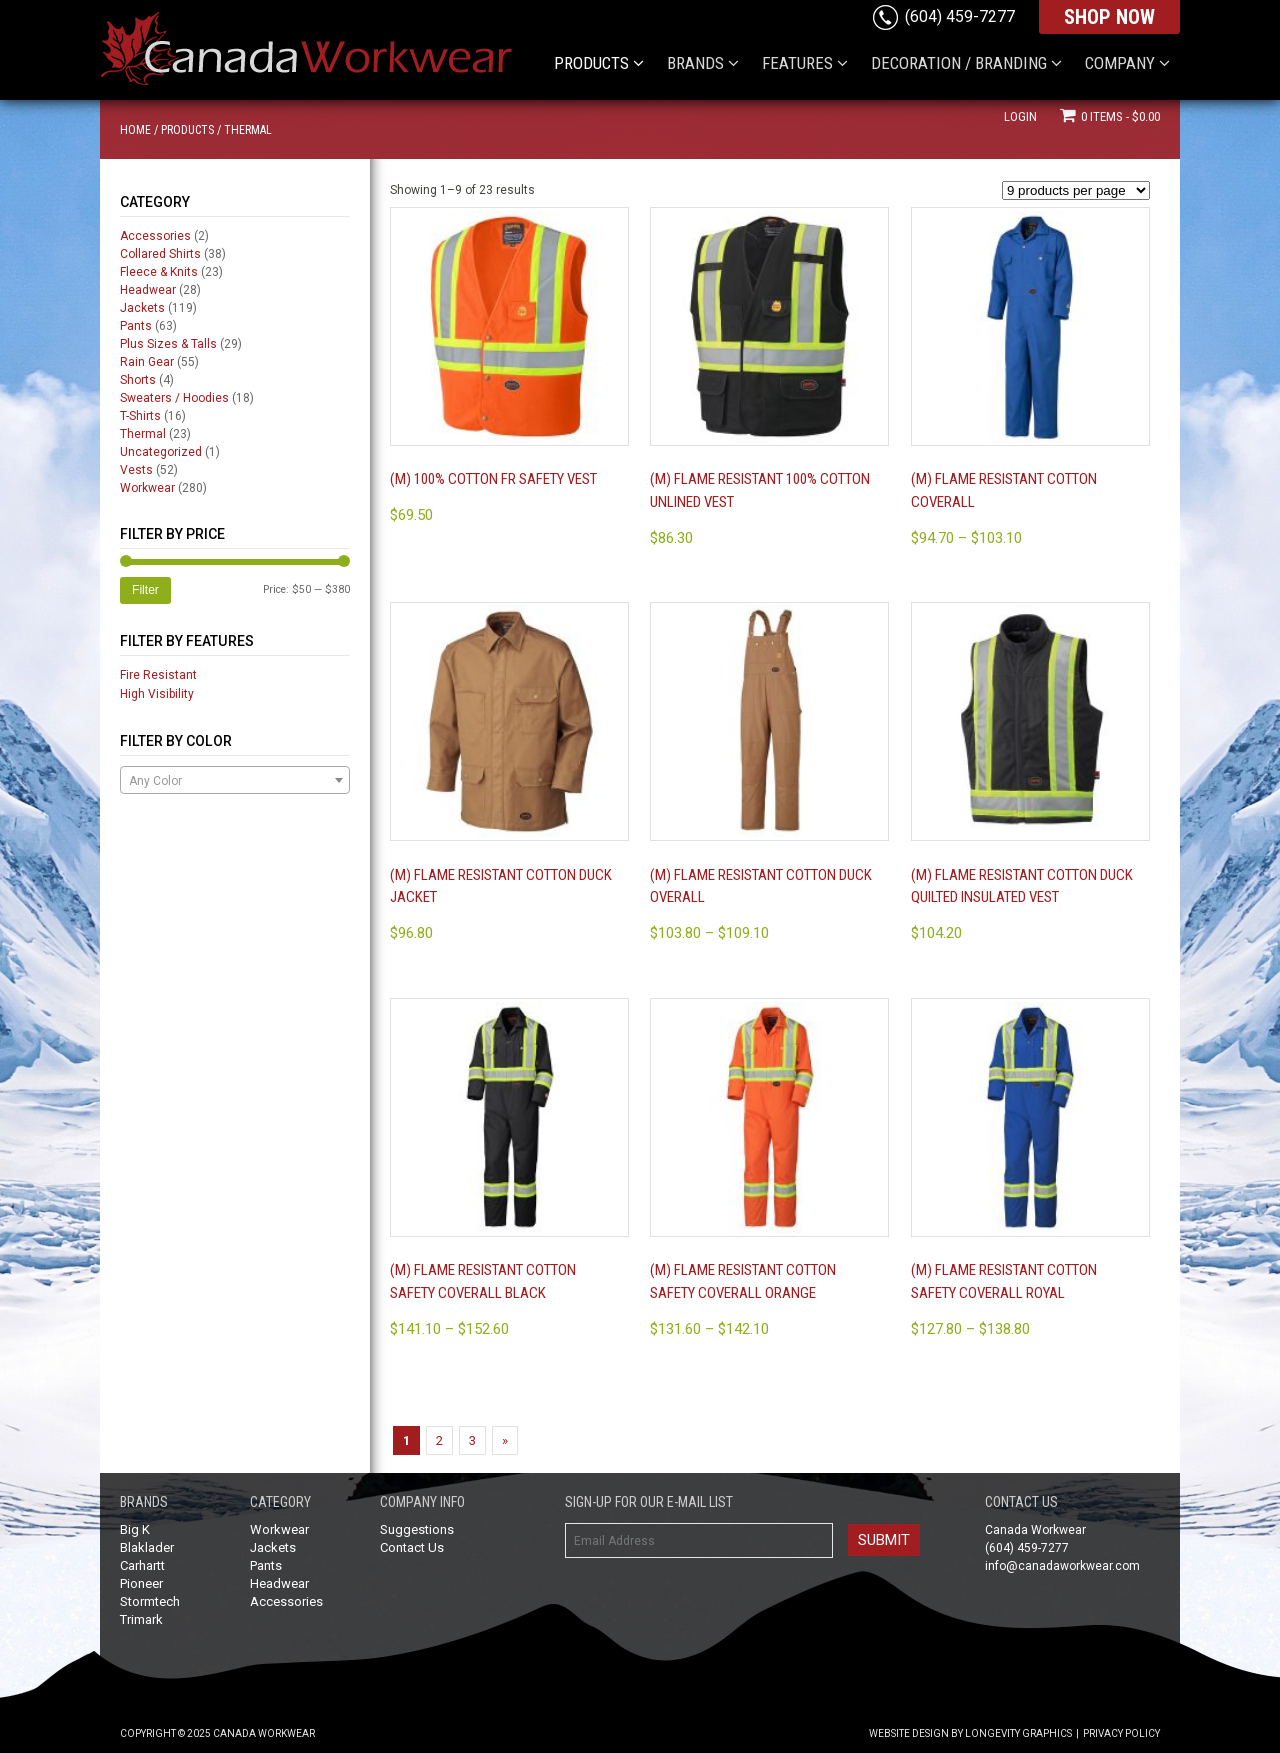 The height and width of the screenshot is (1753, 1280). I want to click on Filter, so click(145, 590).